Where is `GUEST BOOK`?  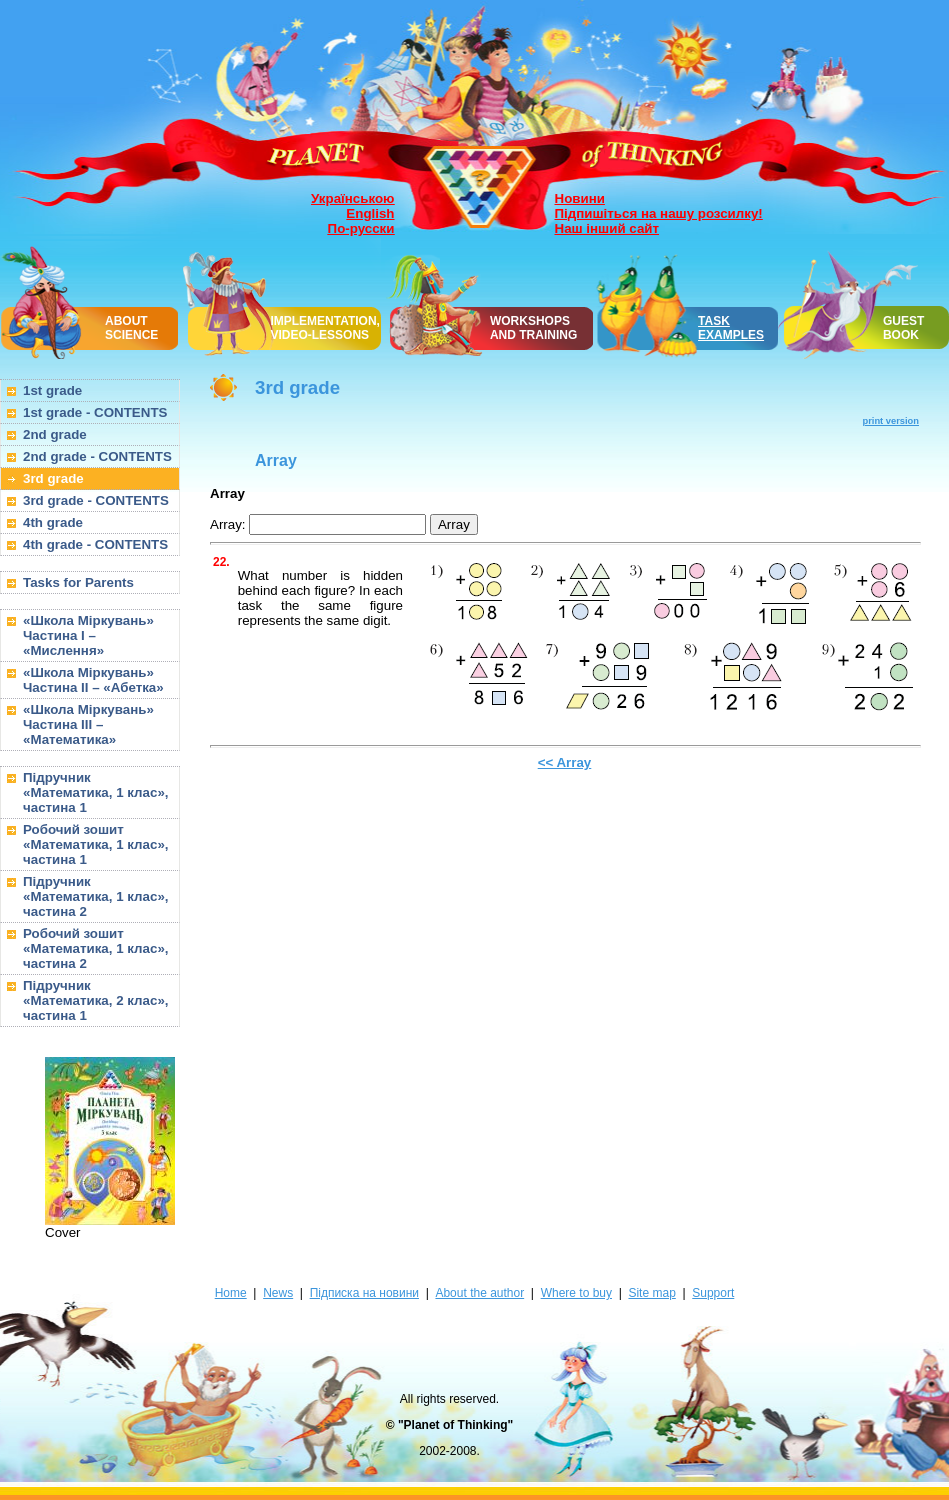
GUEST BOOK is located at coordinates (903, 328).